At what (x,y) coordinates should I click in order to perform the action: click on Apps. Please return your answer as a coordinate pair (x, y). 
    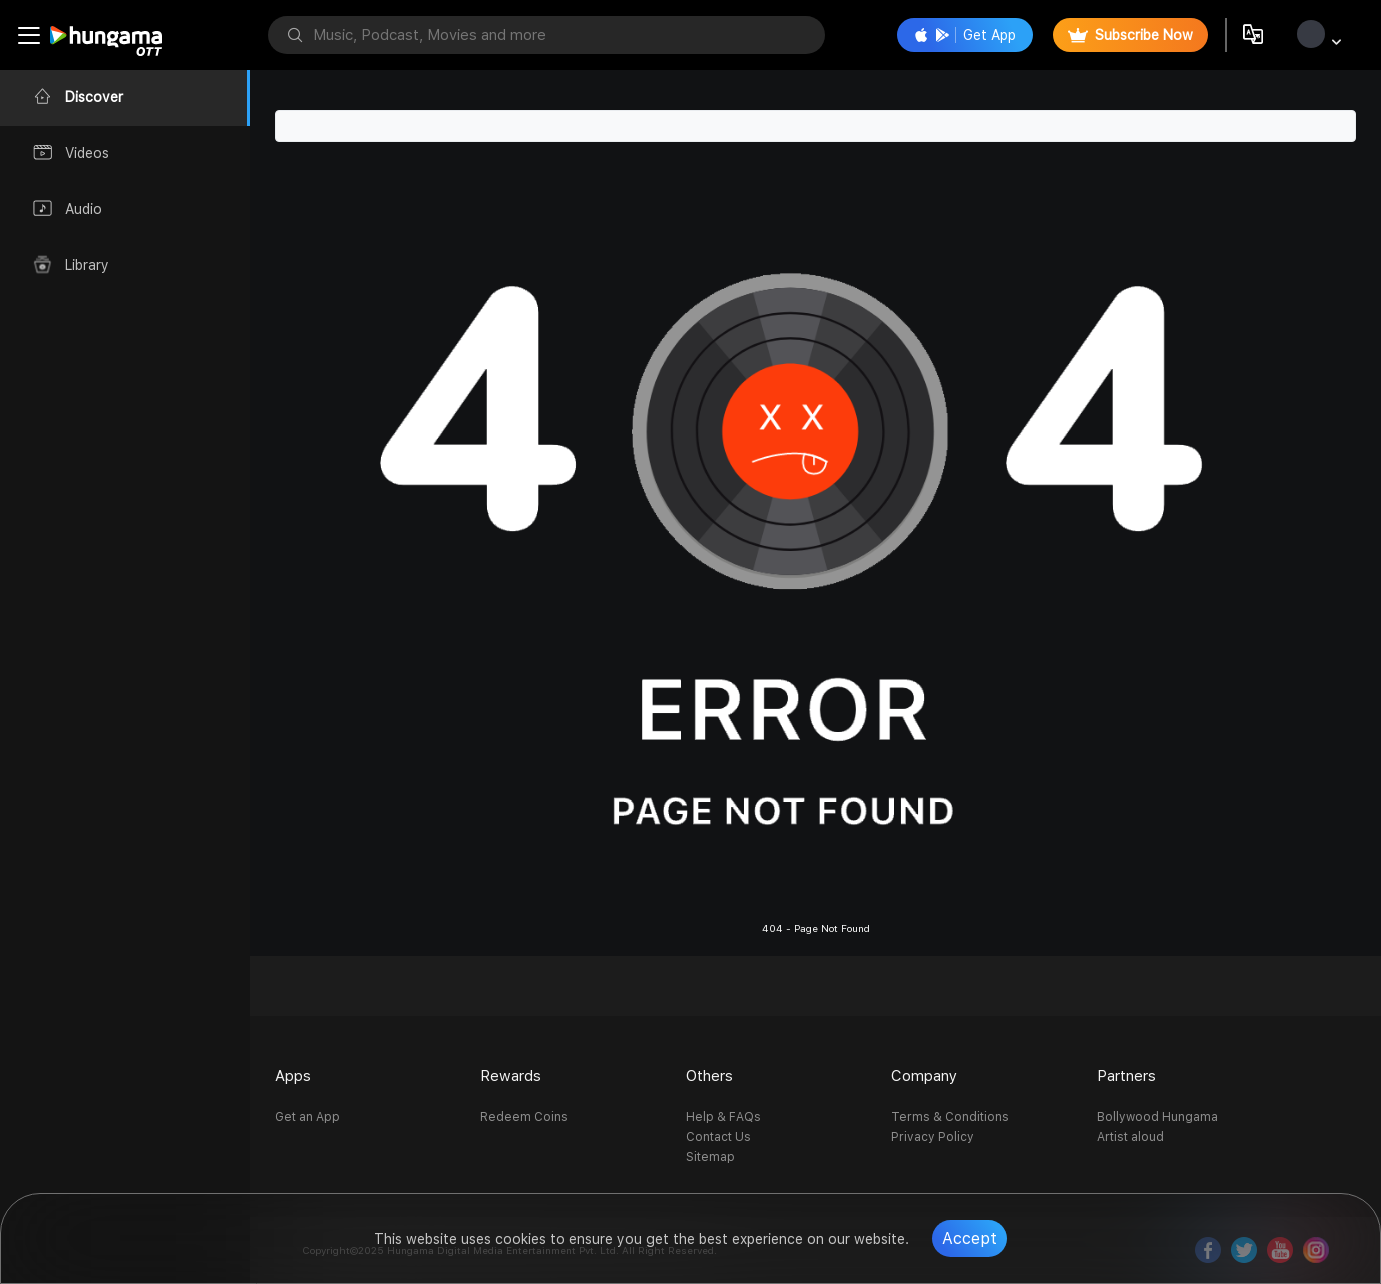
    Looking at the image, I should click on (293, 1076).